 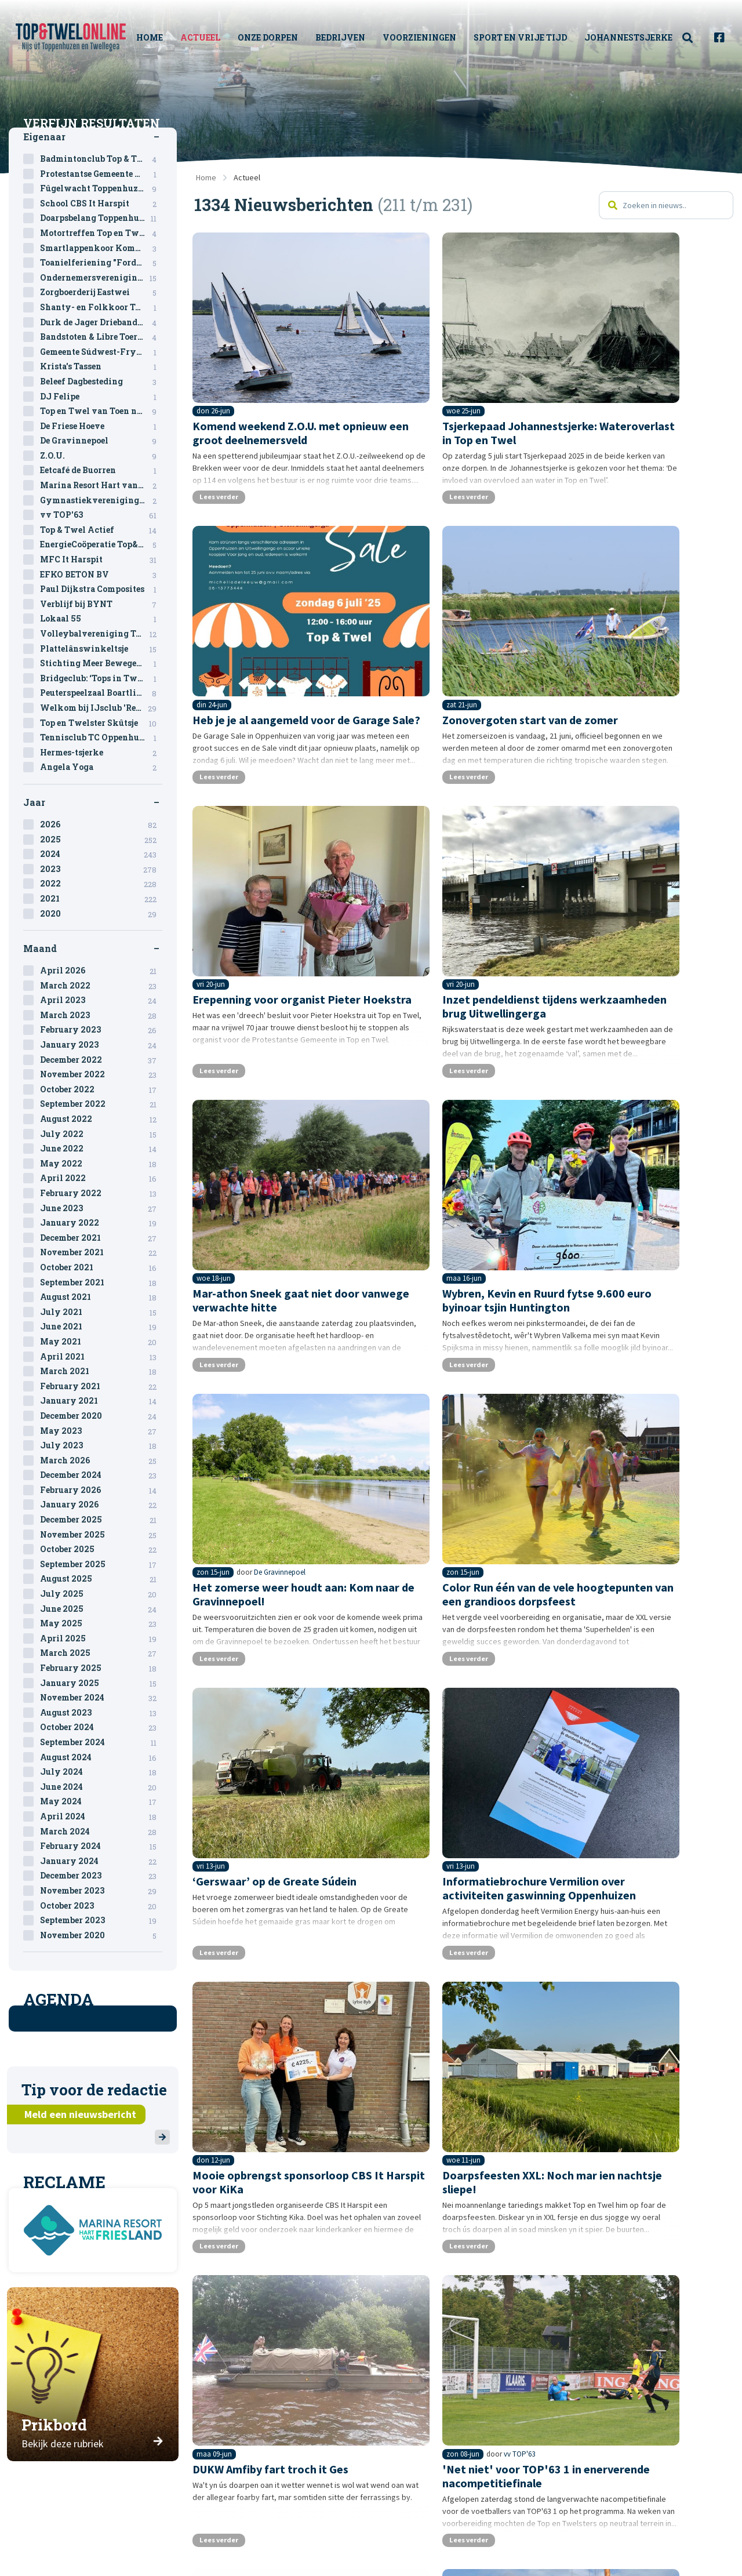 What do you see at coordinates (99, 544) in the screenshot?
I see `EnergieCoöperatie Top&Twel` at bounding box center [99, 544].